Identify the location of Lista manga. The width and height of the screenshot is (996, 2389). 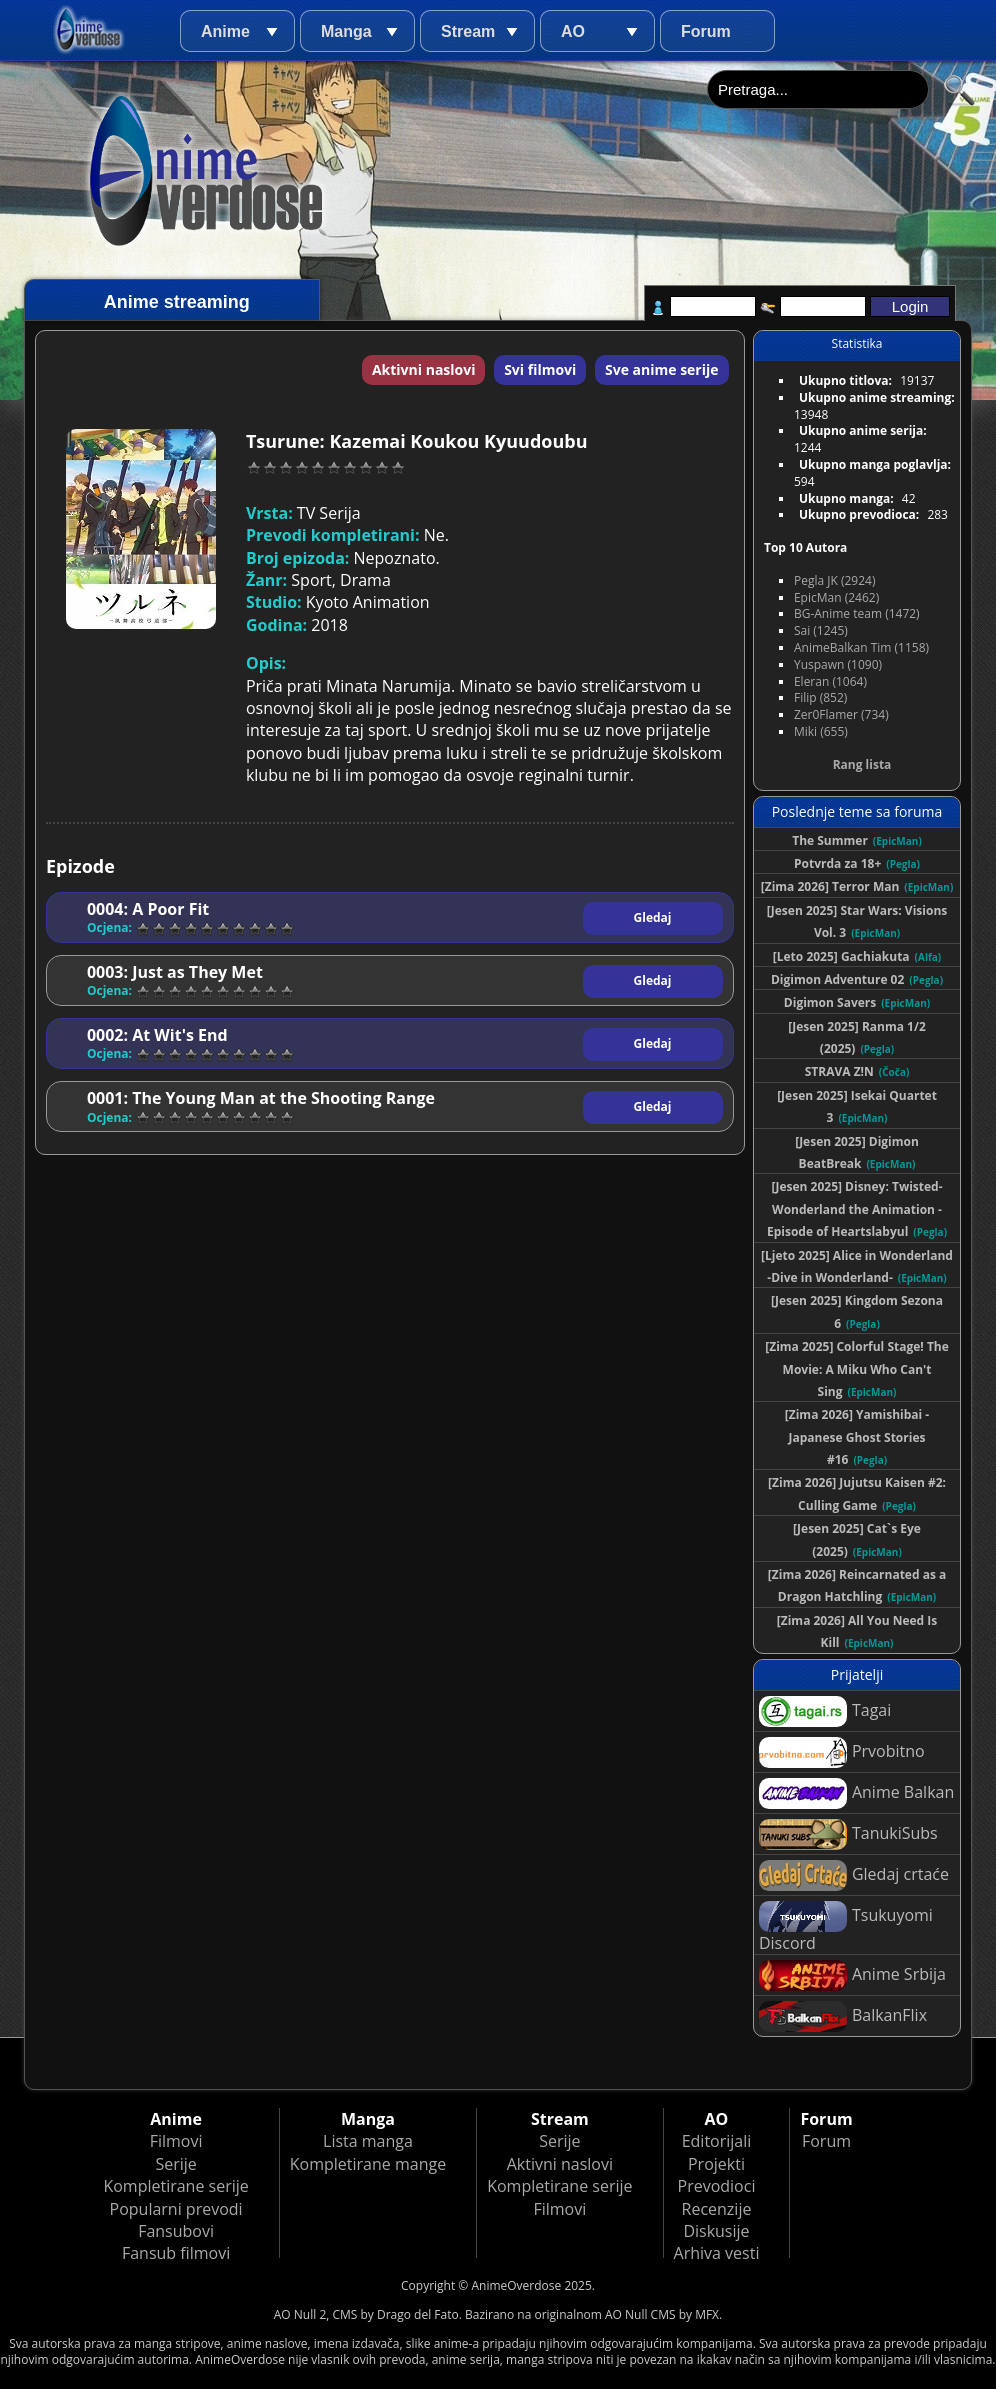
(368, 2141).